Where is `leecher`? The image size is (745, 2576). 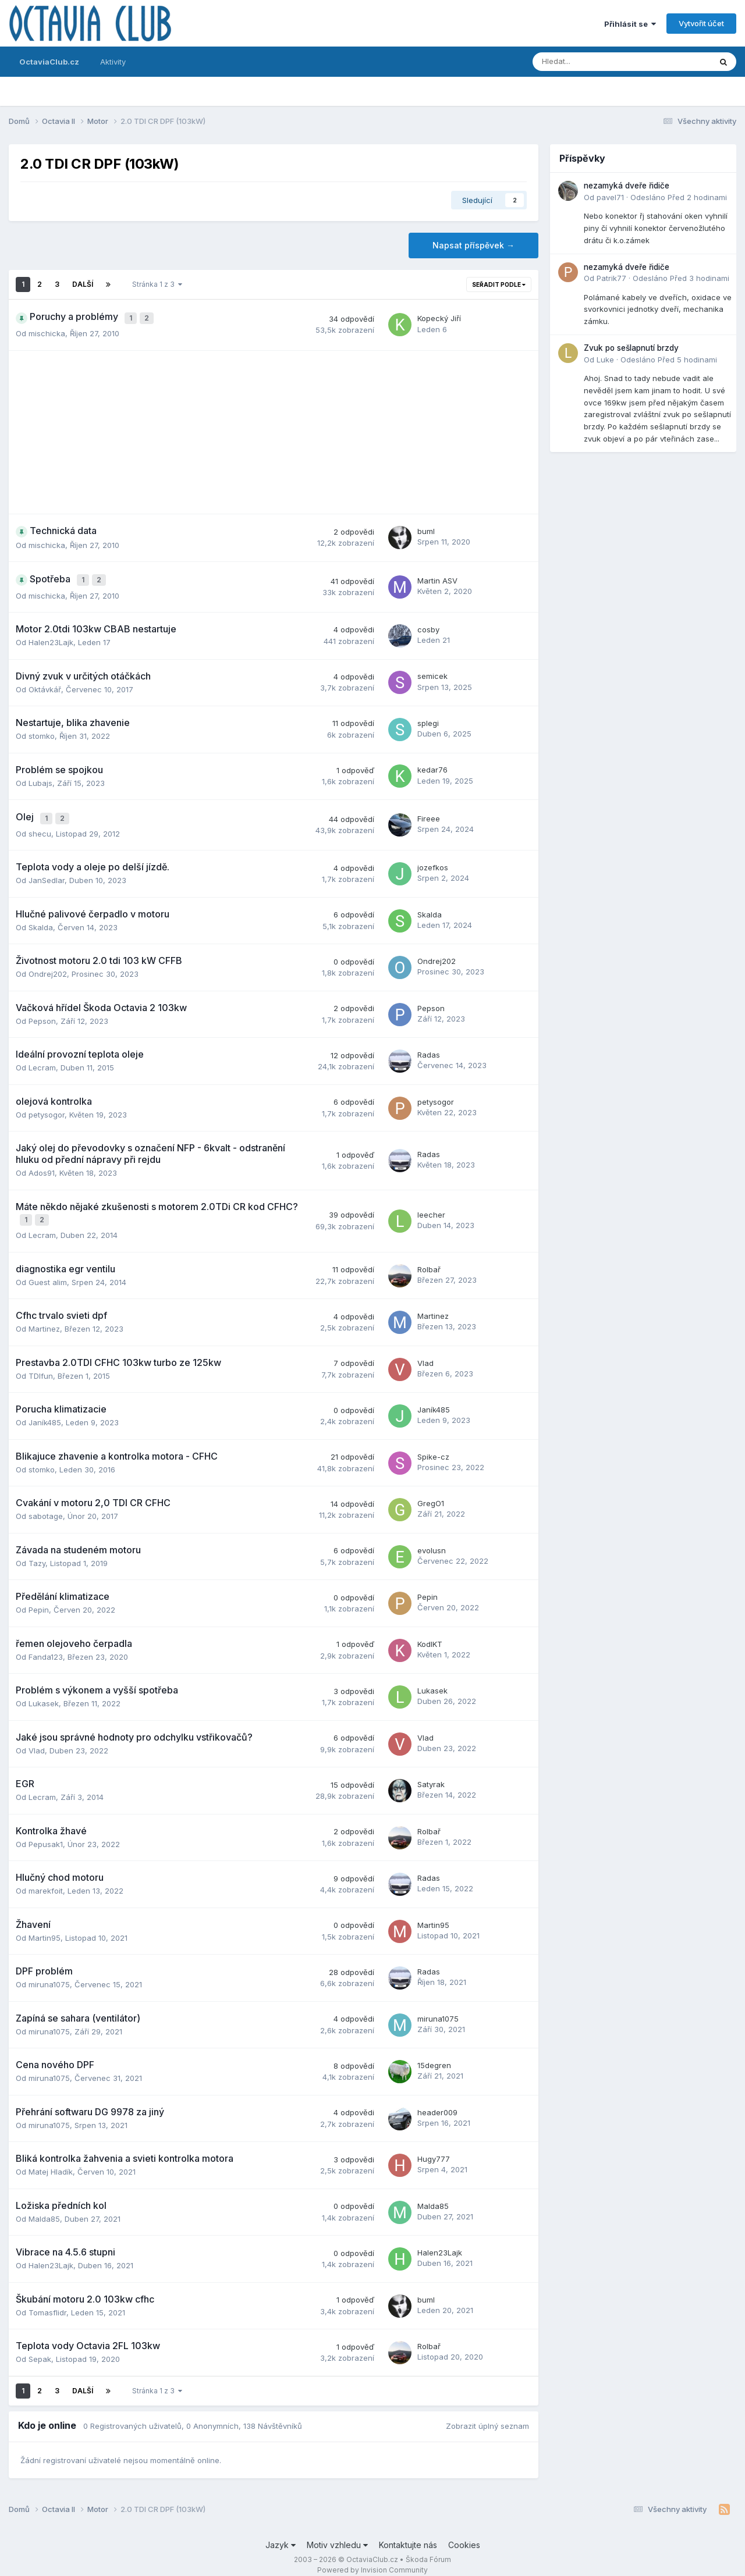 leecher is located at coordinates (431, 1205).